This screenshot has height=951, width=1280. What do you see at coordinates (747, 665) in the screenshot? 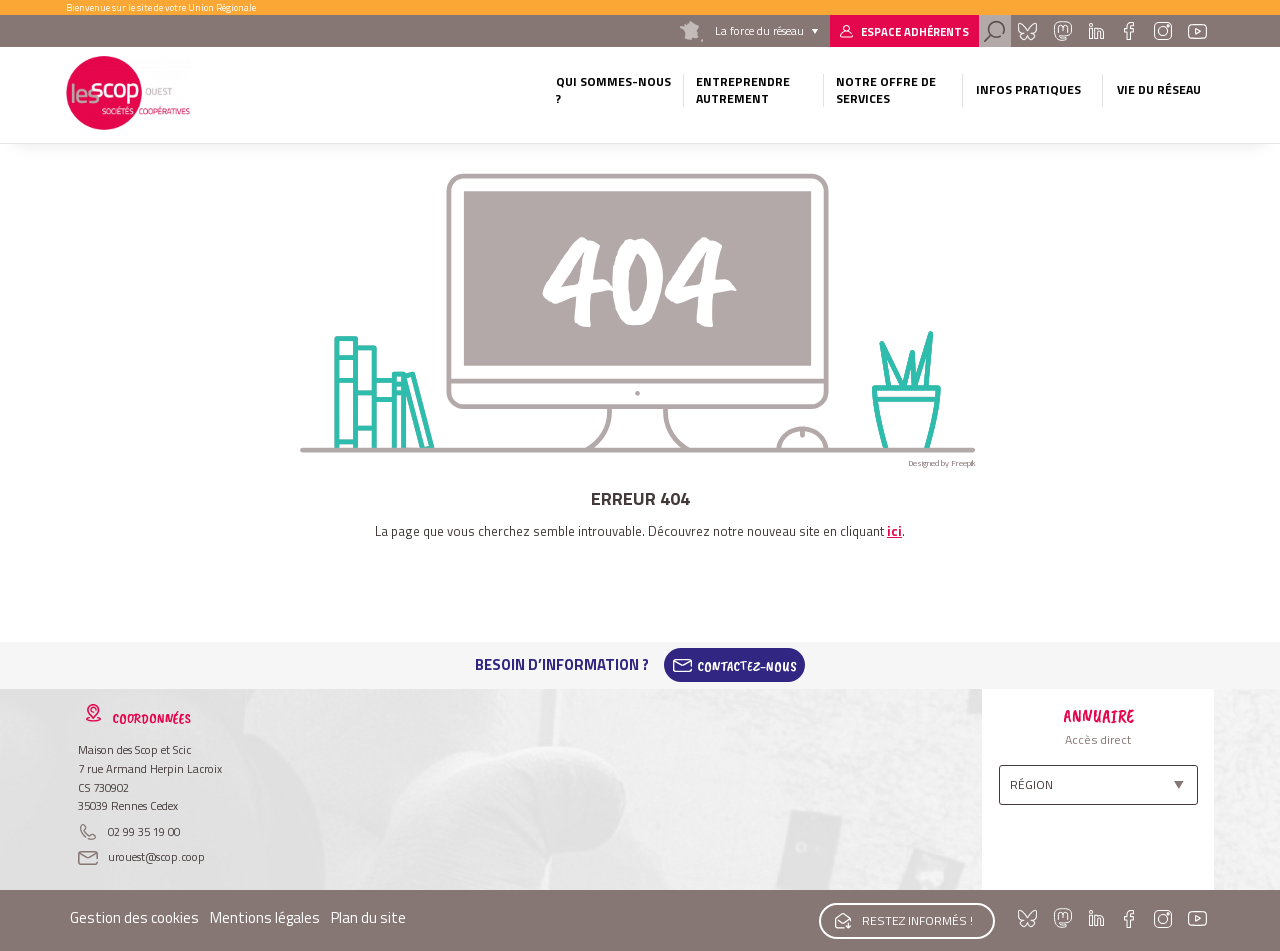
I see `Contactez-Nous` at bounding box center [747, 665].